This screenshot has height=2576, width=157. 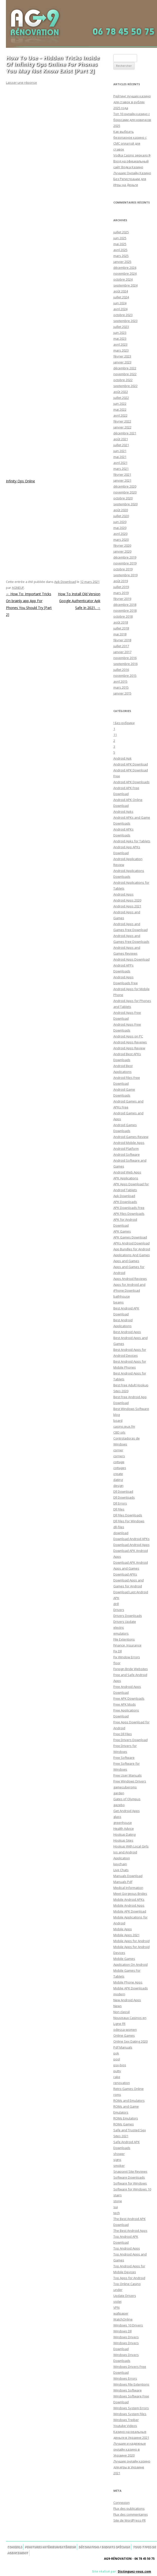 What do you see at coordinates (127, 906) in the screenshot?
I see `Android Apps 2021` at bounding box center [127, 906].